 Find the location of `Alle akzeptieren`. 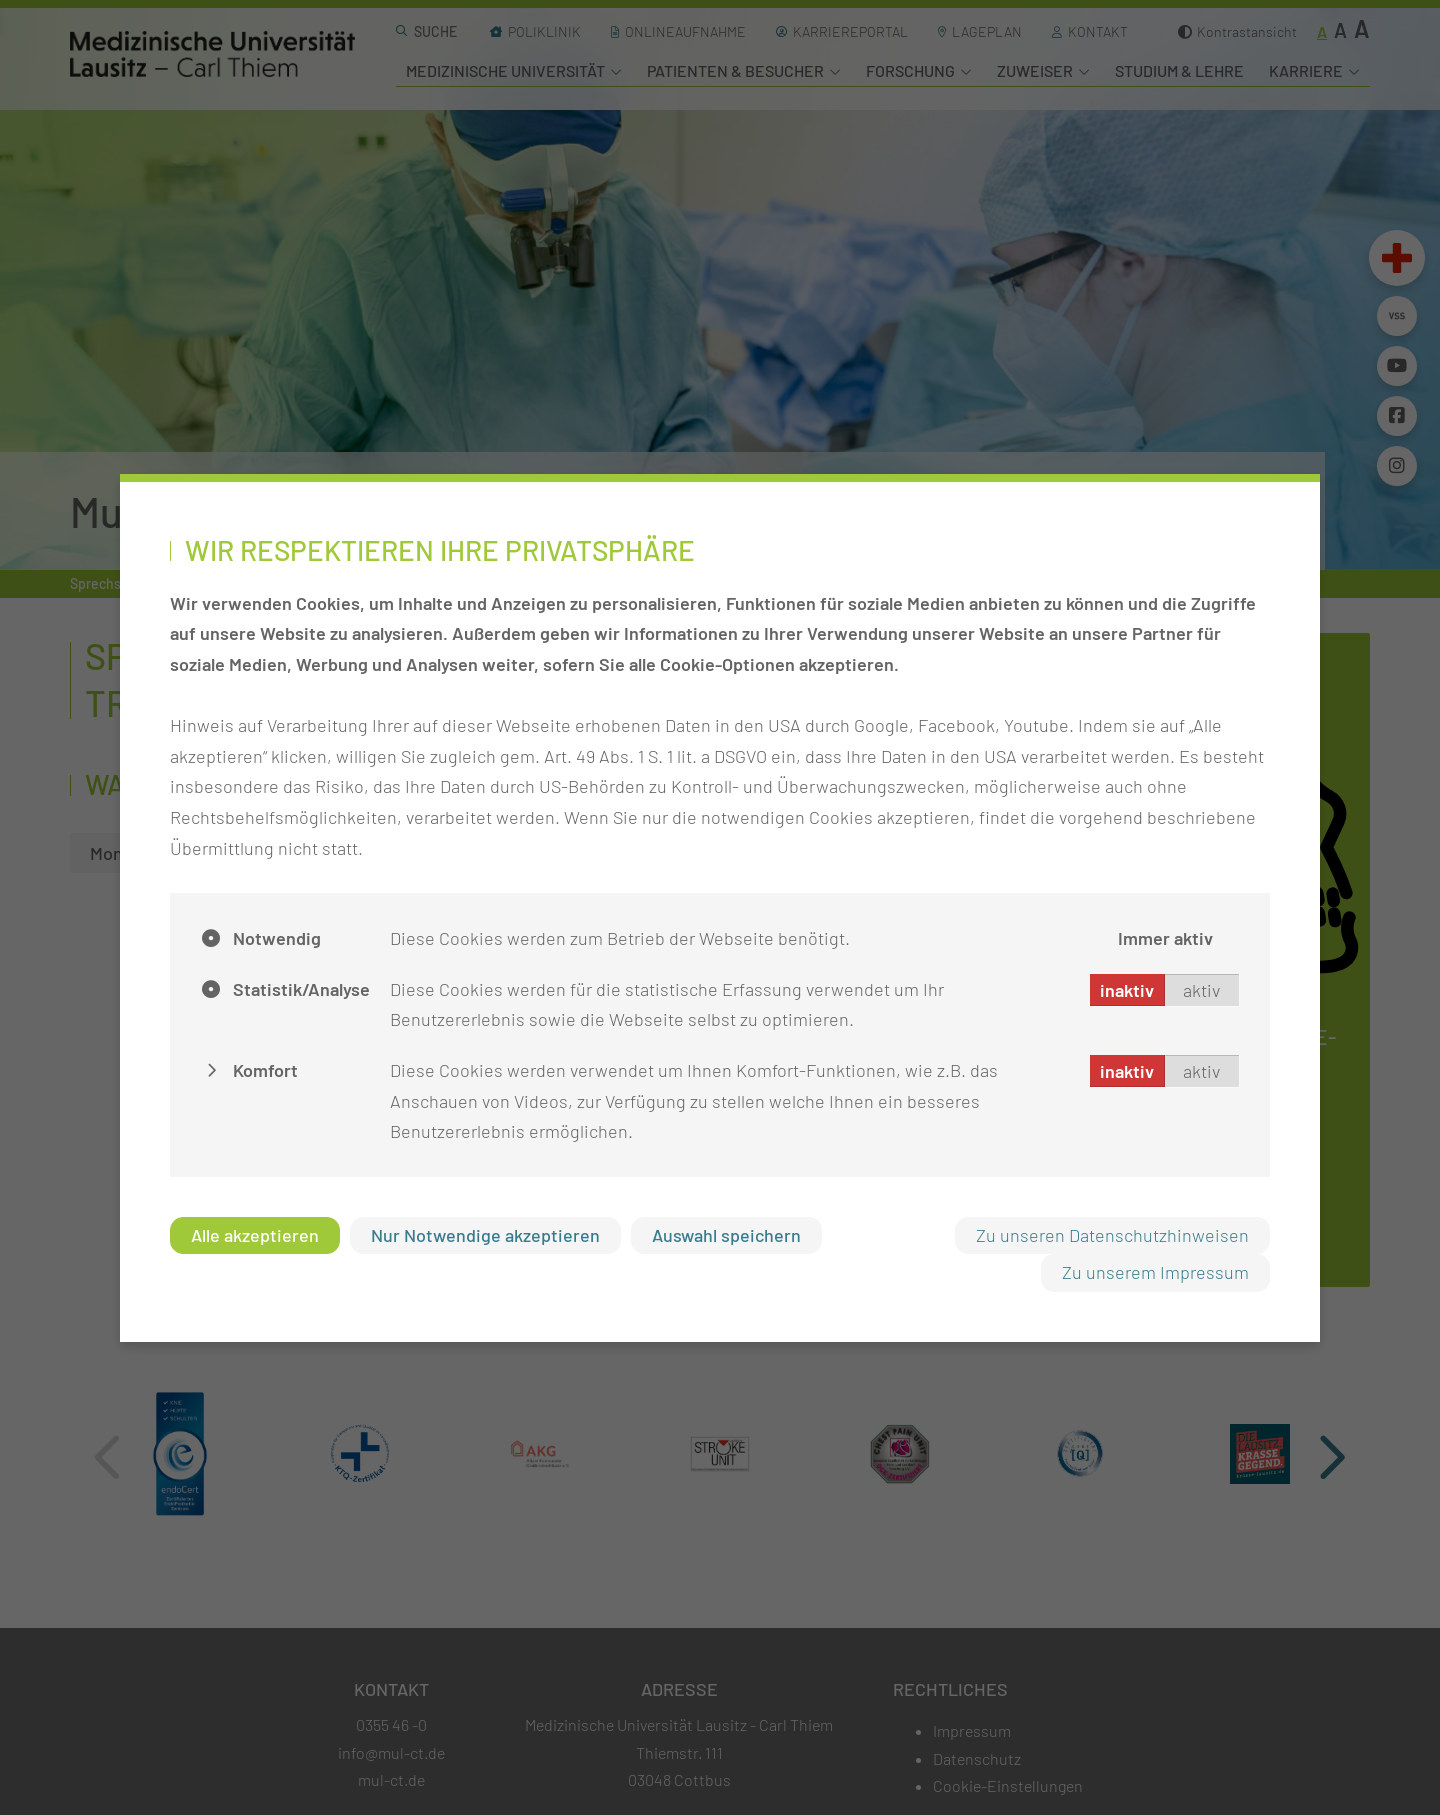

Alle akzeptieren is located at coordinates (255, 1235).